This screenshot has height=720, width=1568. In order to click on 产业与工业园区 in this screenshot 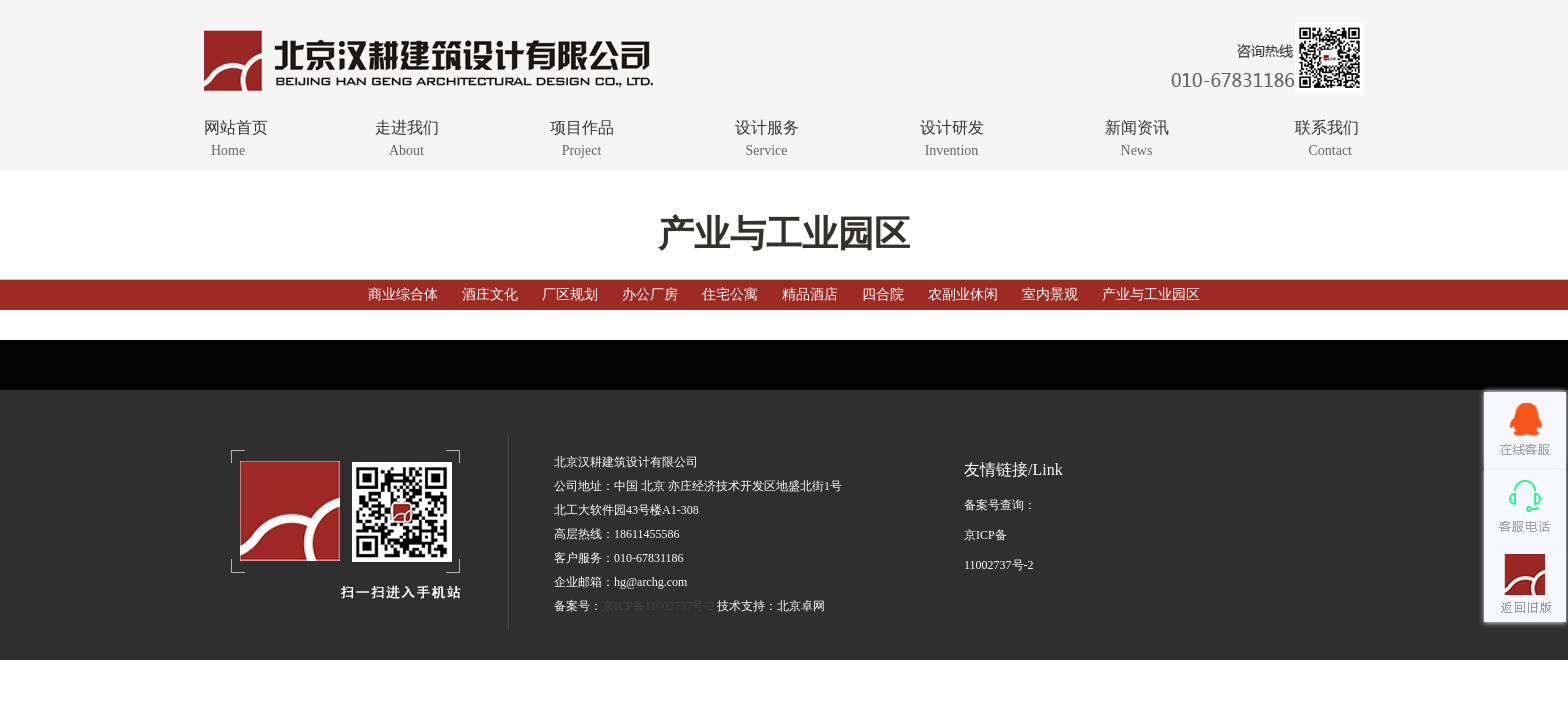, I will do `click(1151, 294)`.